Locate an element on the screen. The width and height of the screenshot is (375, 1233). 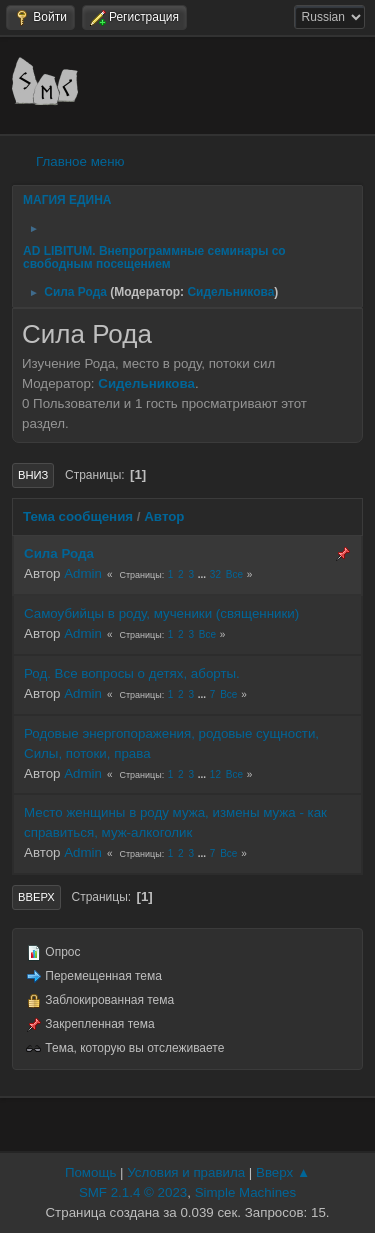
Сила Рода is located at coordinates (59, 553).